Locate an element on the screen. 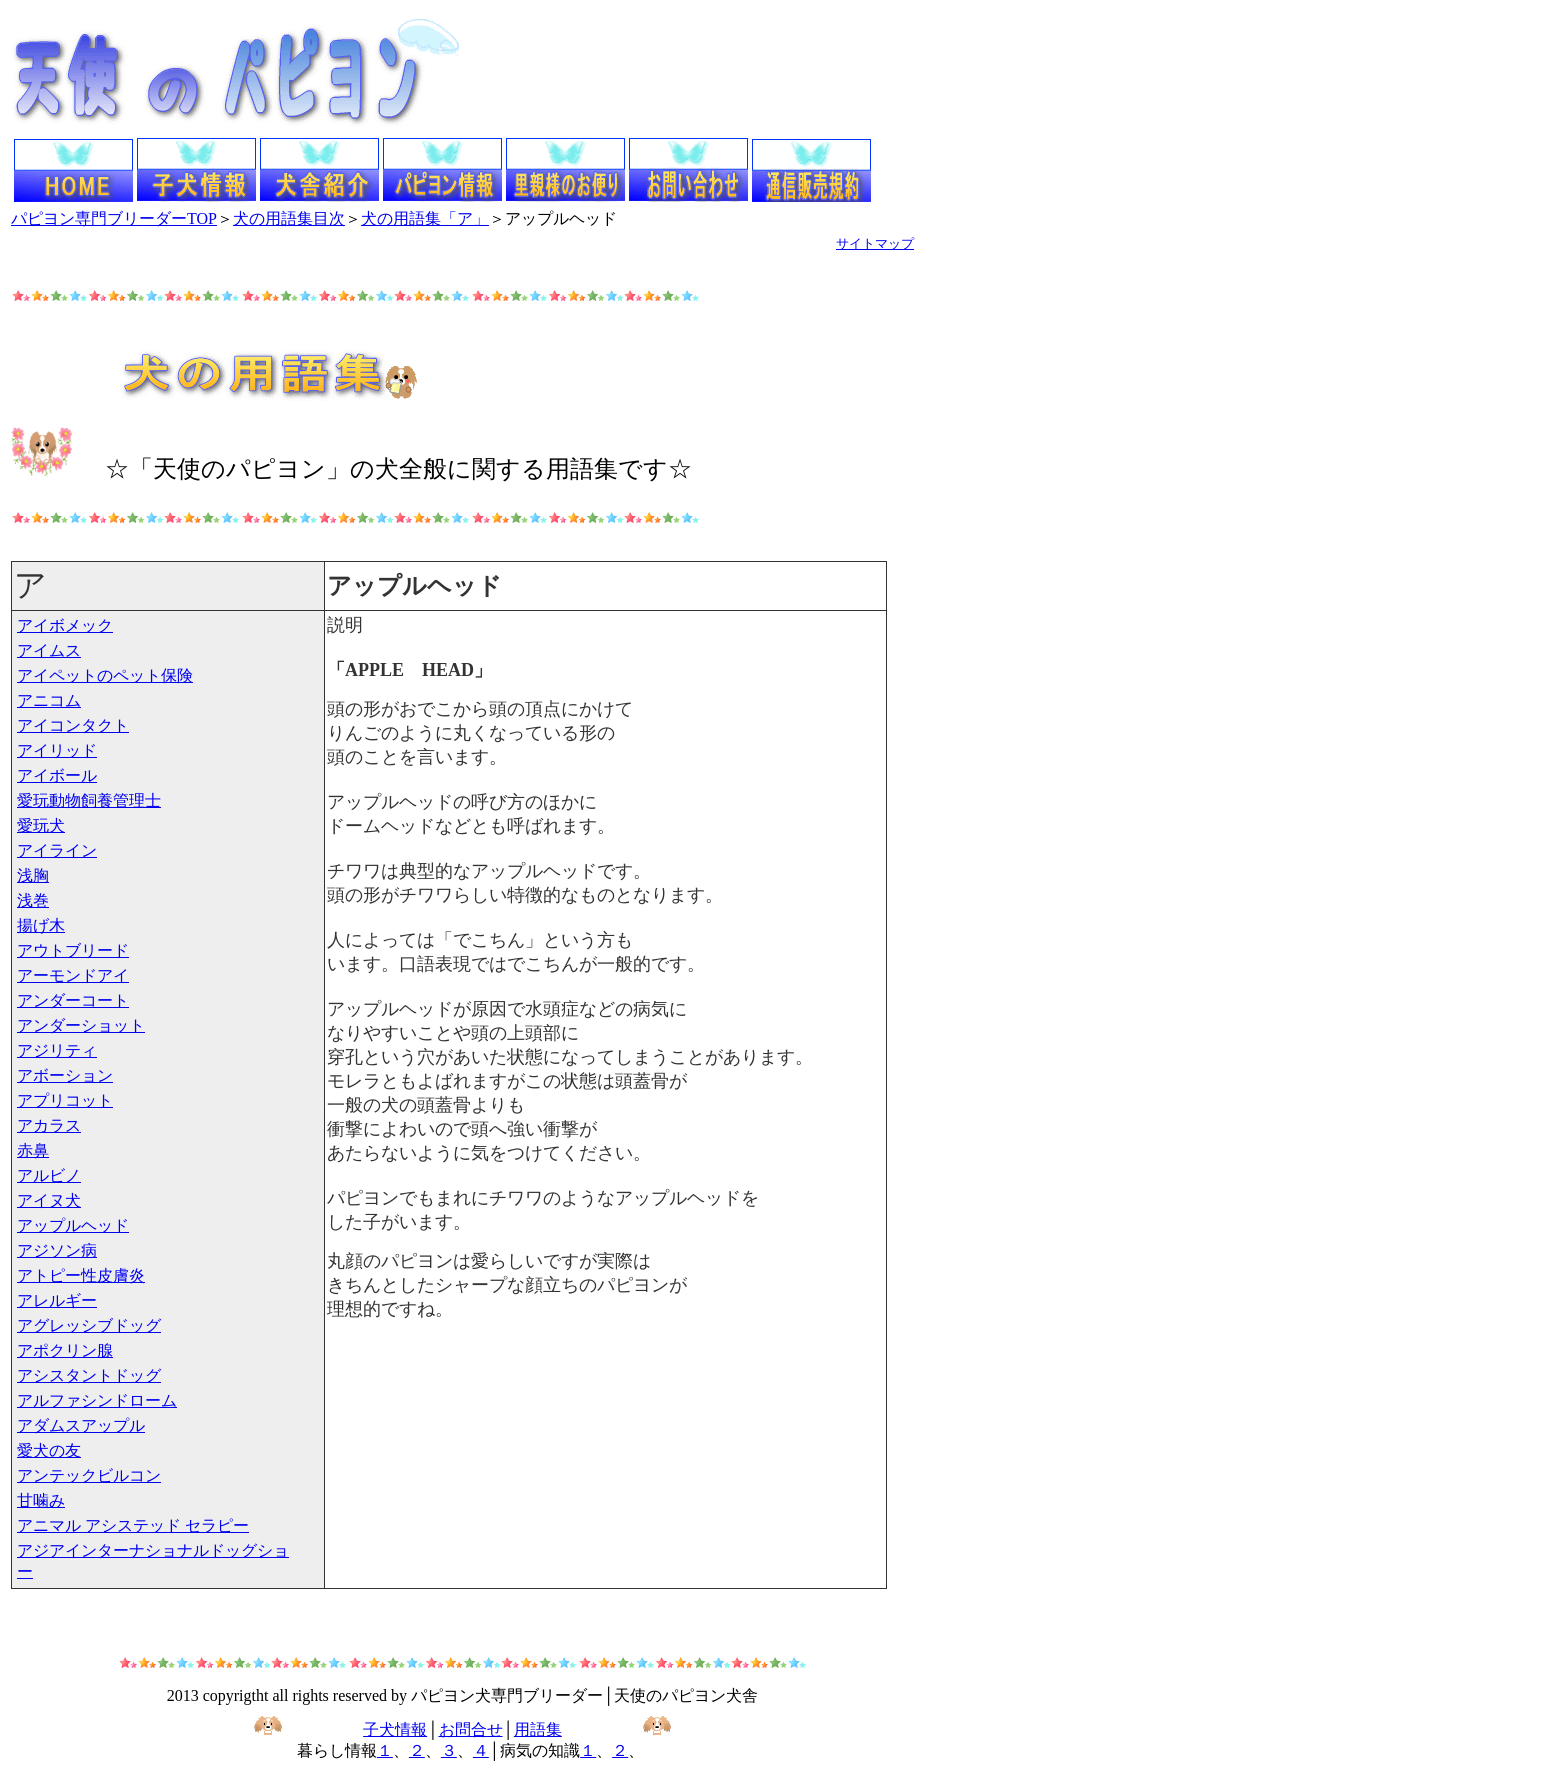 The image size is (1568, 1776). サイトマップ is located at coordinates (875, 243).